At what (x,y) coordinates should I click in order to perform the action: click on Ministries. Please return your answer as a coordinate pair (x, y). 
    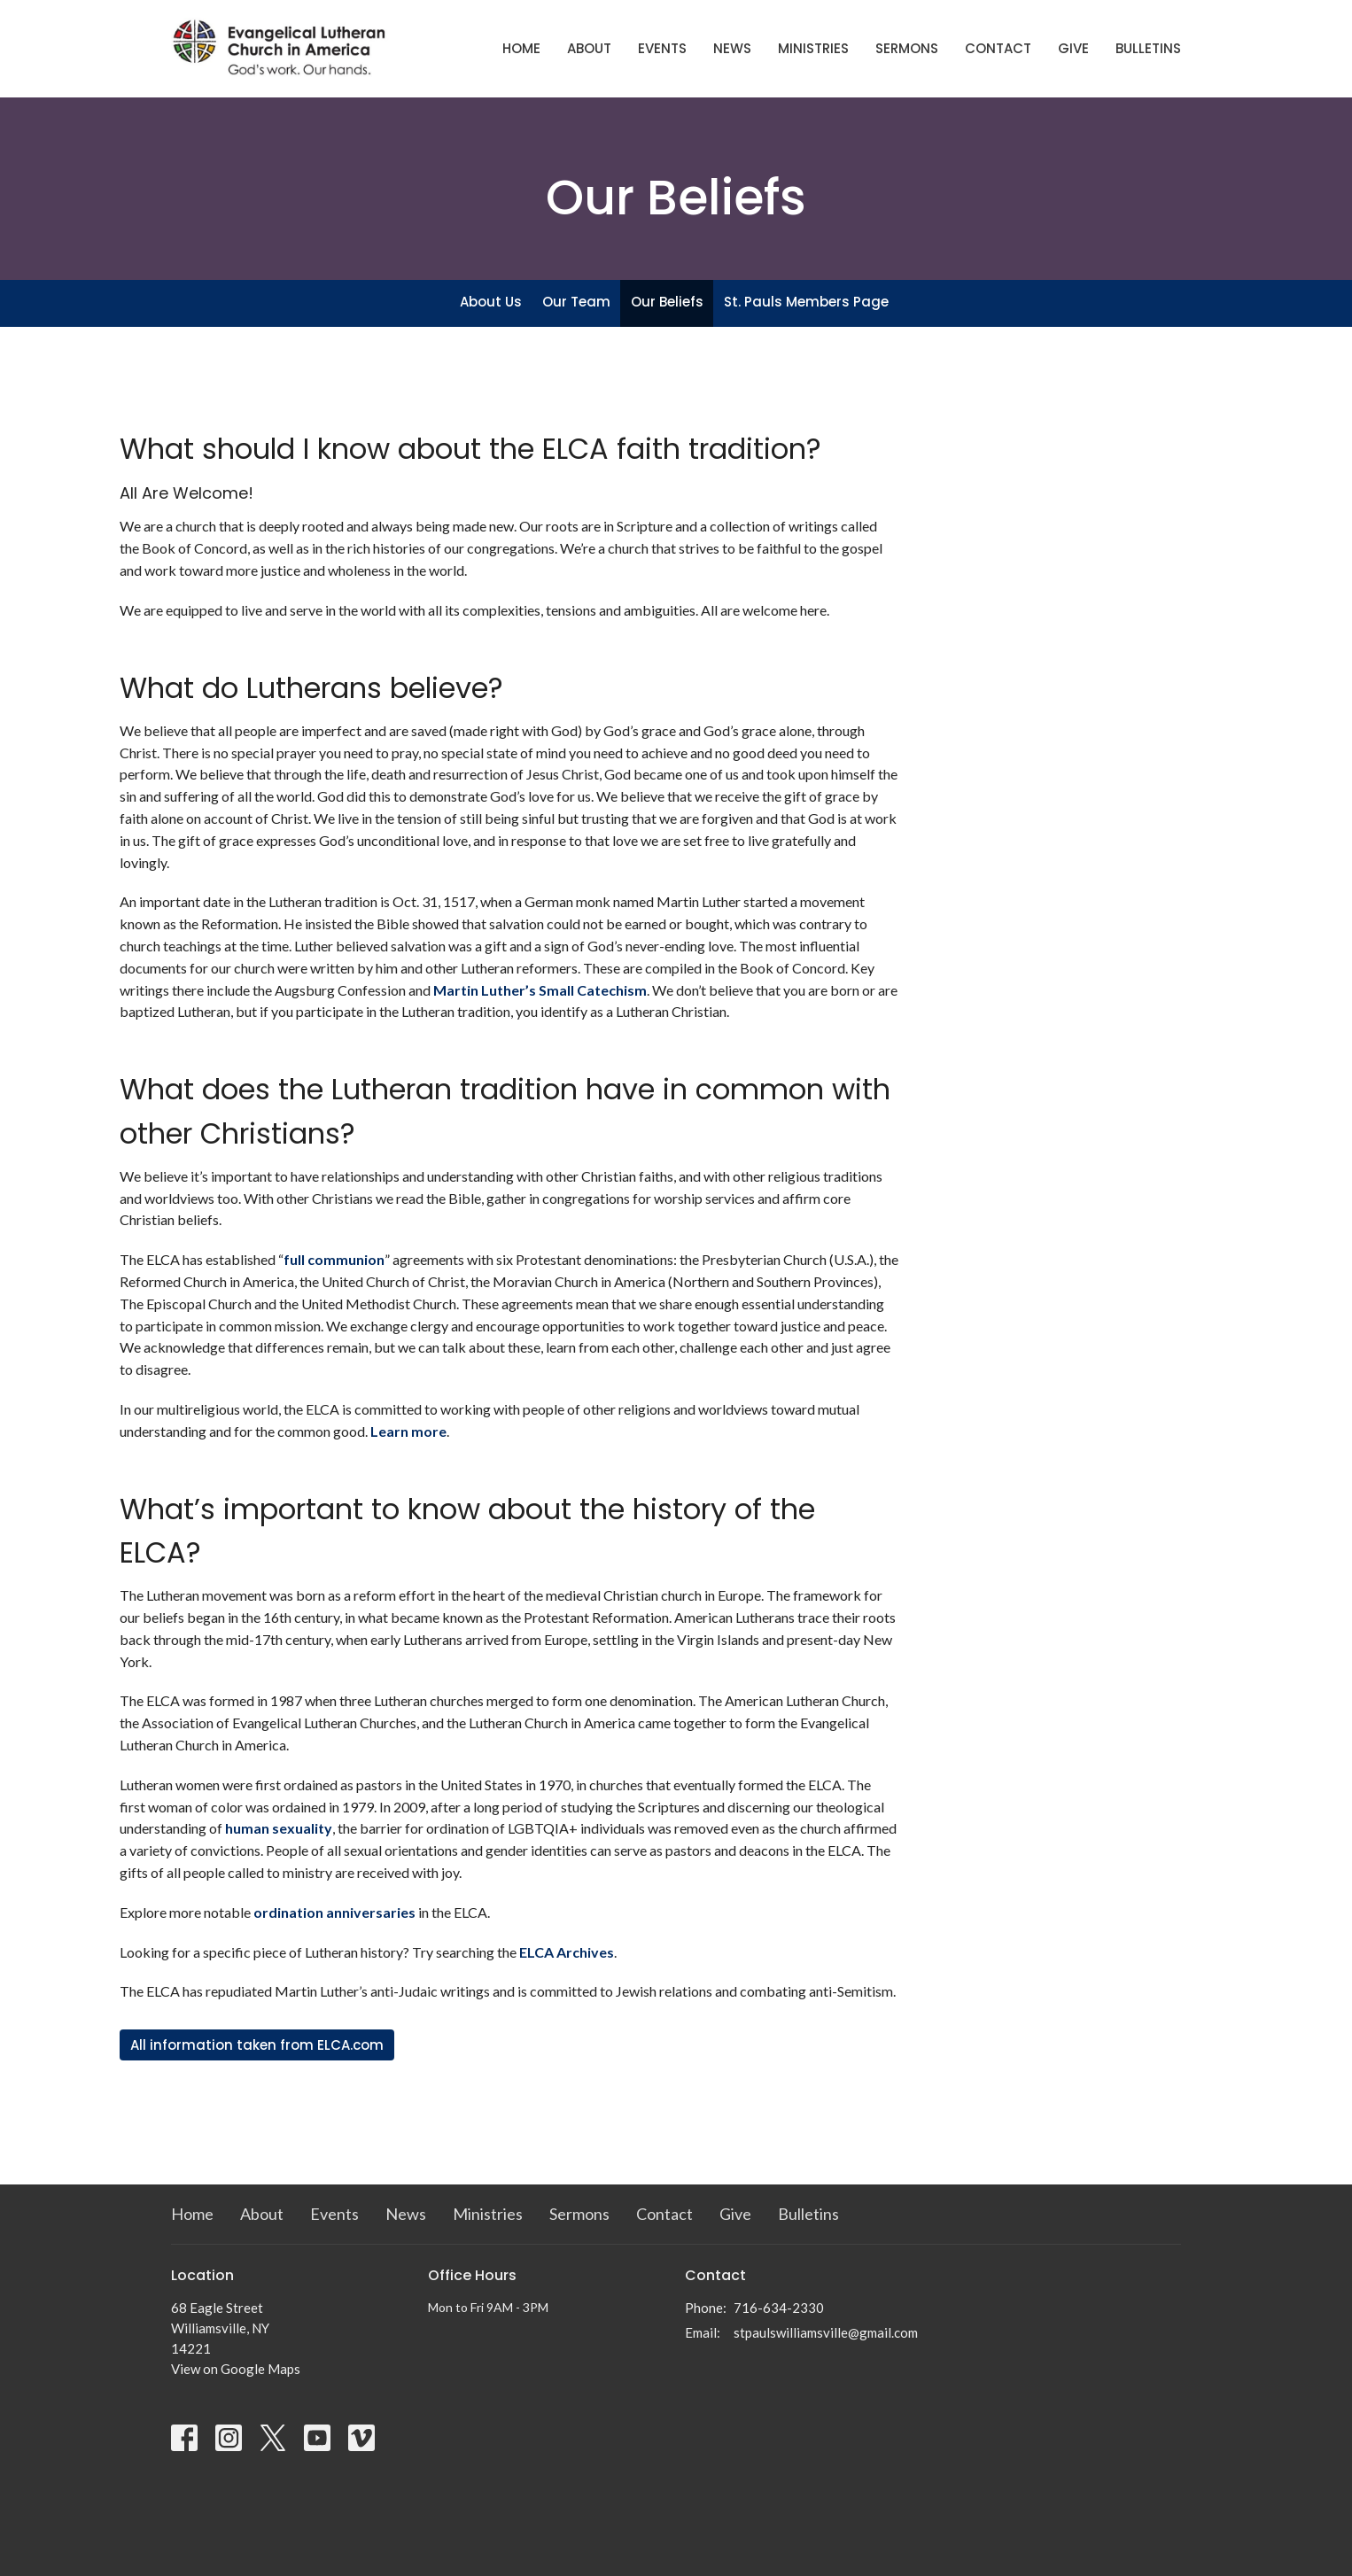
    Looking at the image, I should click on (813, 48).